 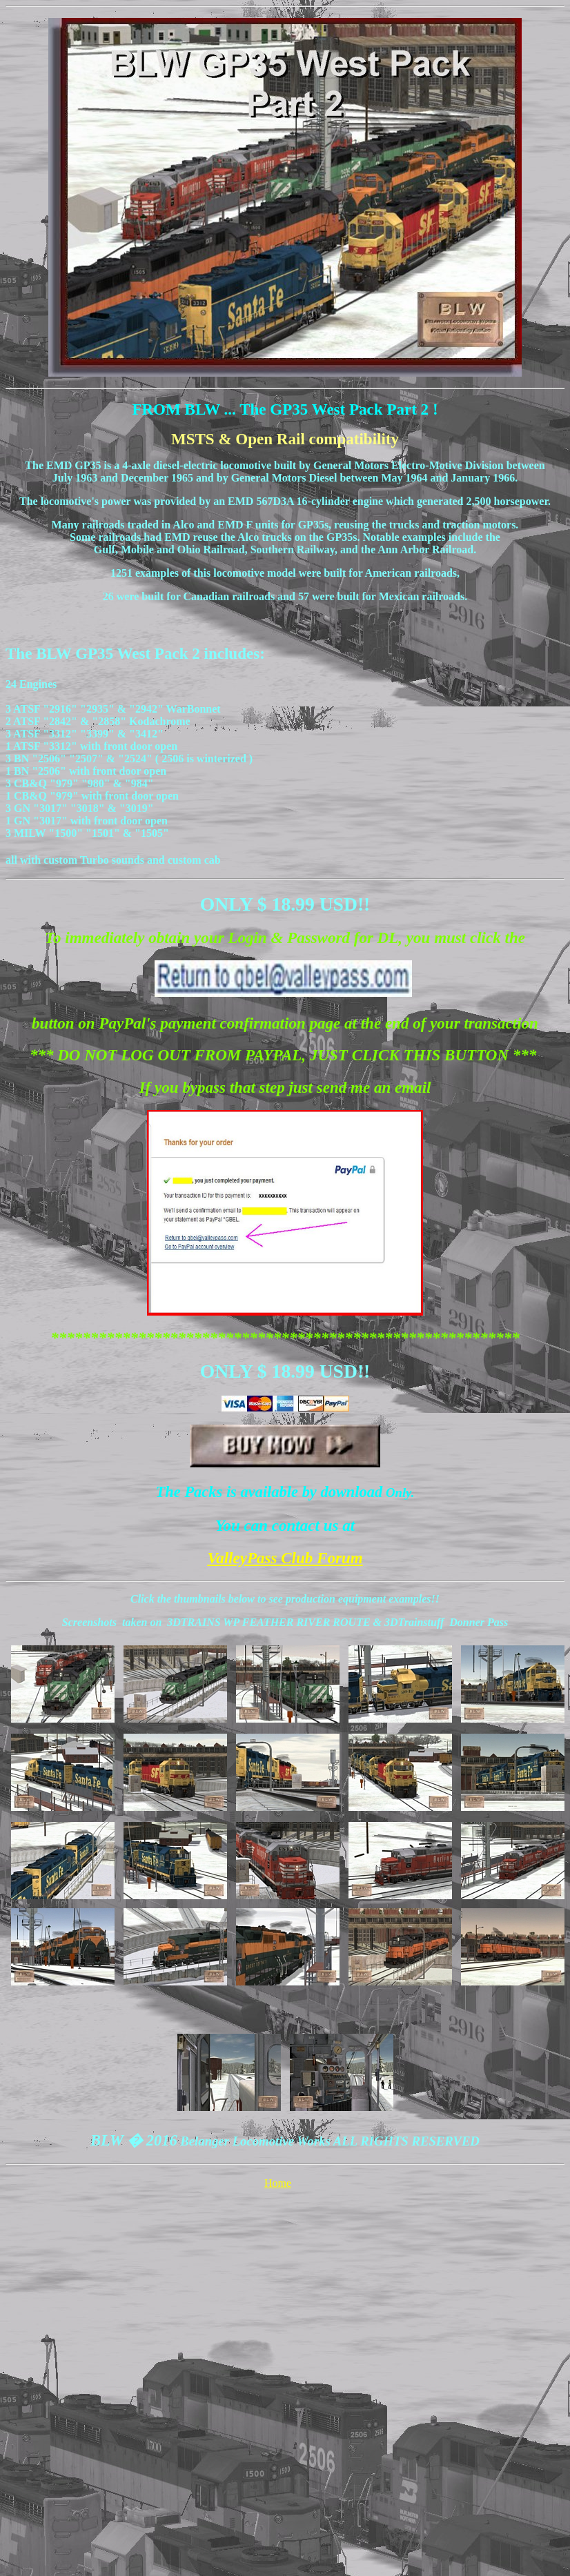 I want to click on Home, so click(x=277, y=2183).